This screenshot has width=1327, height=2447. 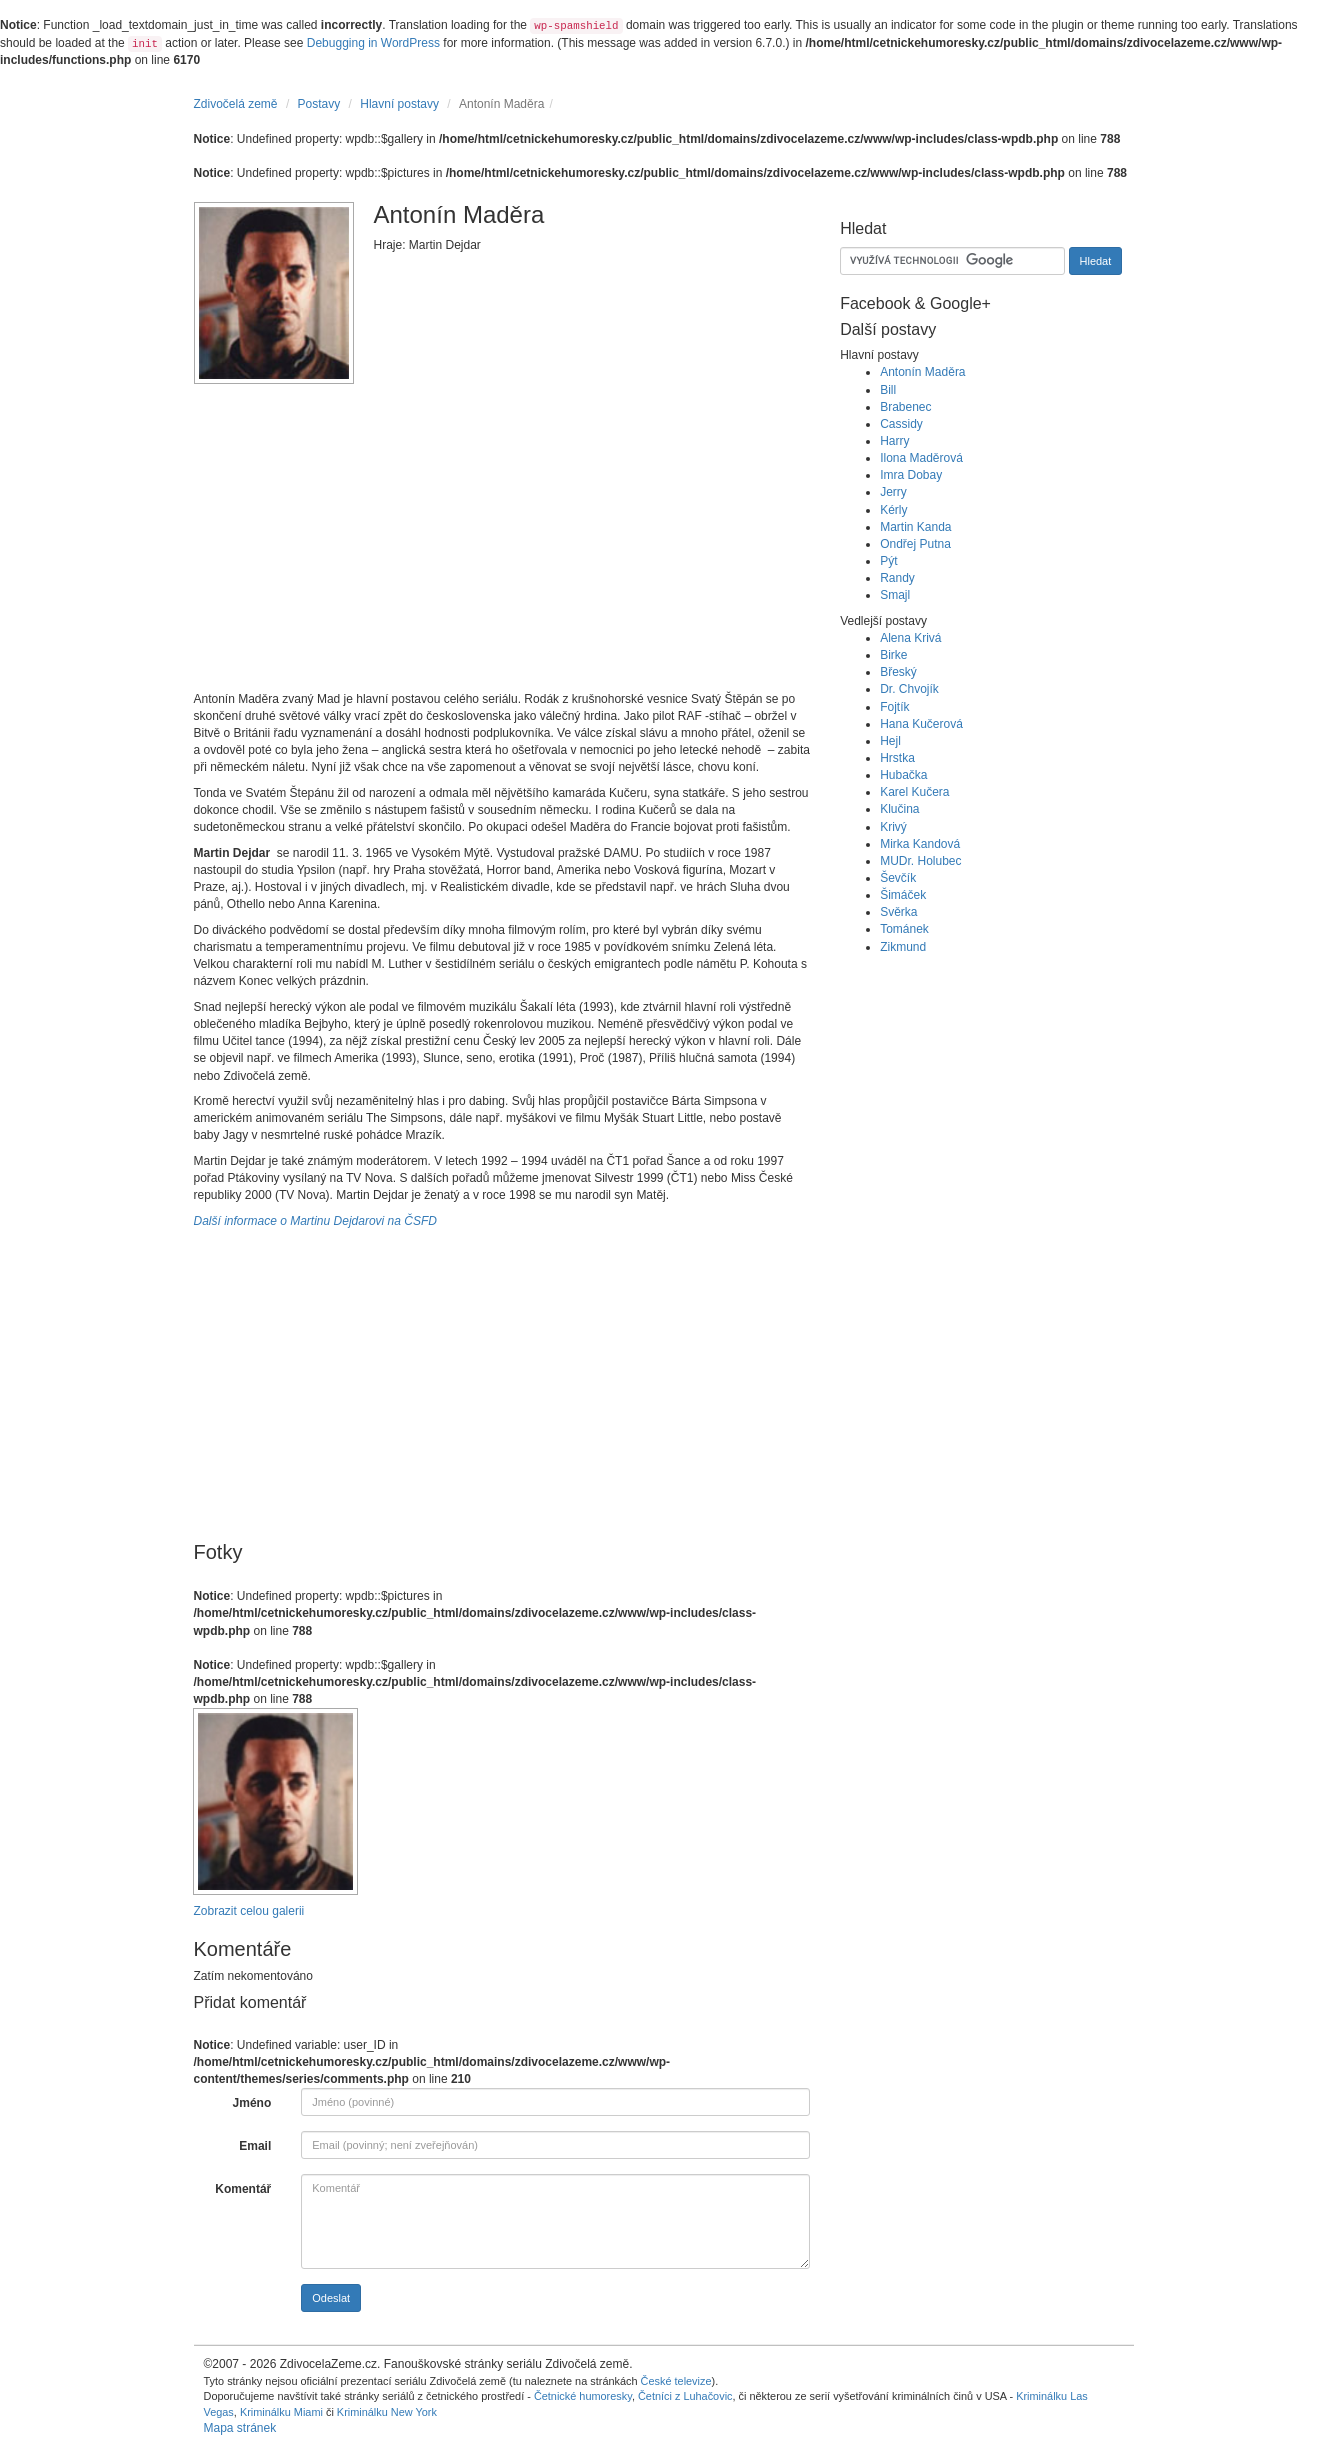 What do you see at coordinates (915, 527) in the screenshot?
I see `Martin Kanda` at bounding box center [915, 527].